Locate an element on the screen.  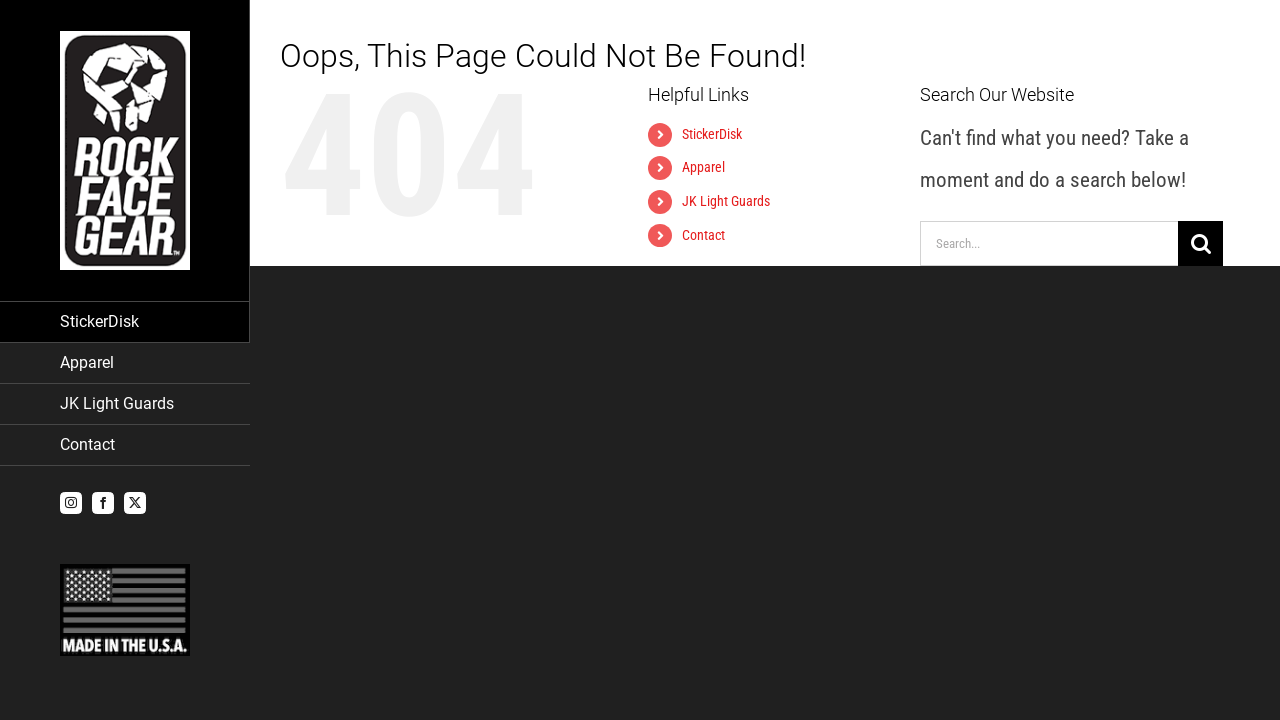
[Search...] is located at coordinates (1049, 243).